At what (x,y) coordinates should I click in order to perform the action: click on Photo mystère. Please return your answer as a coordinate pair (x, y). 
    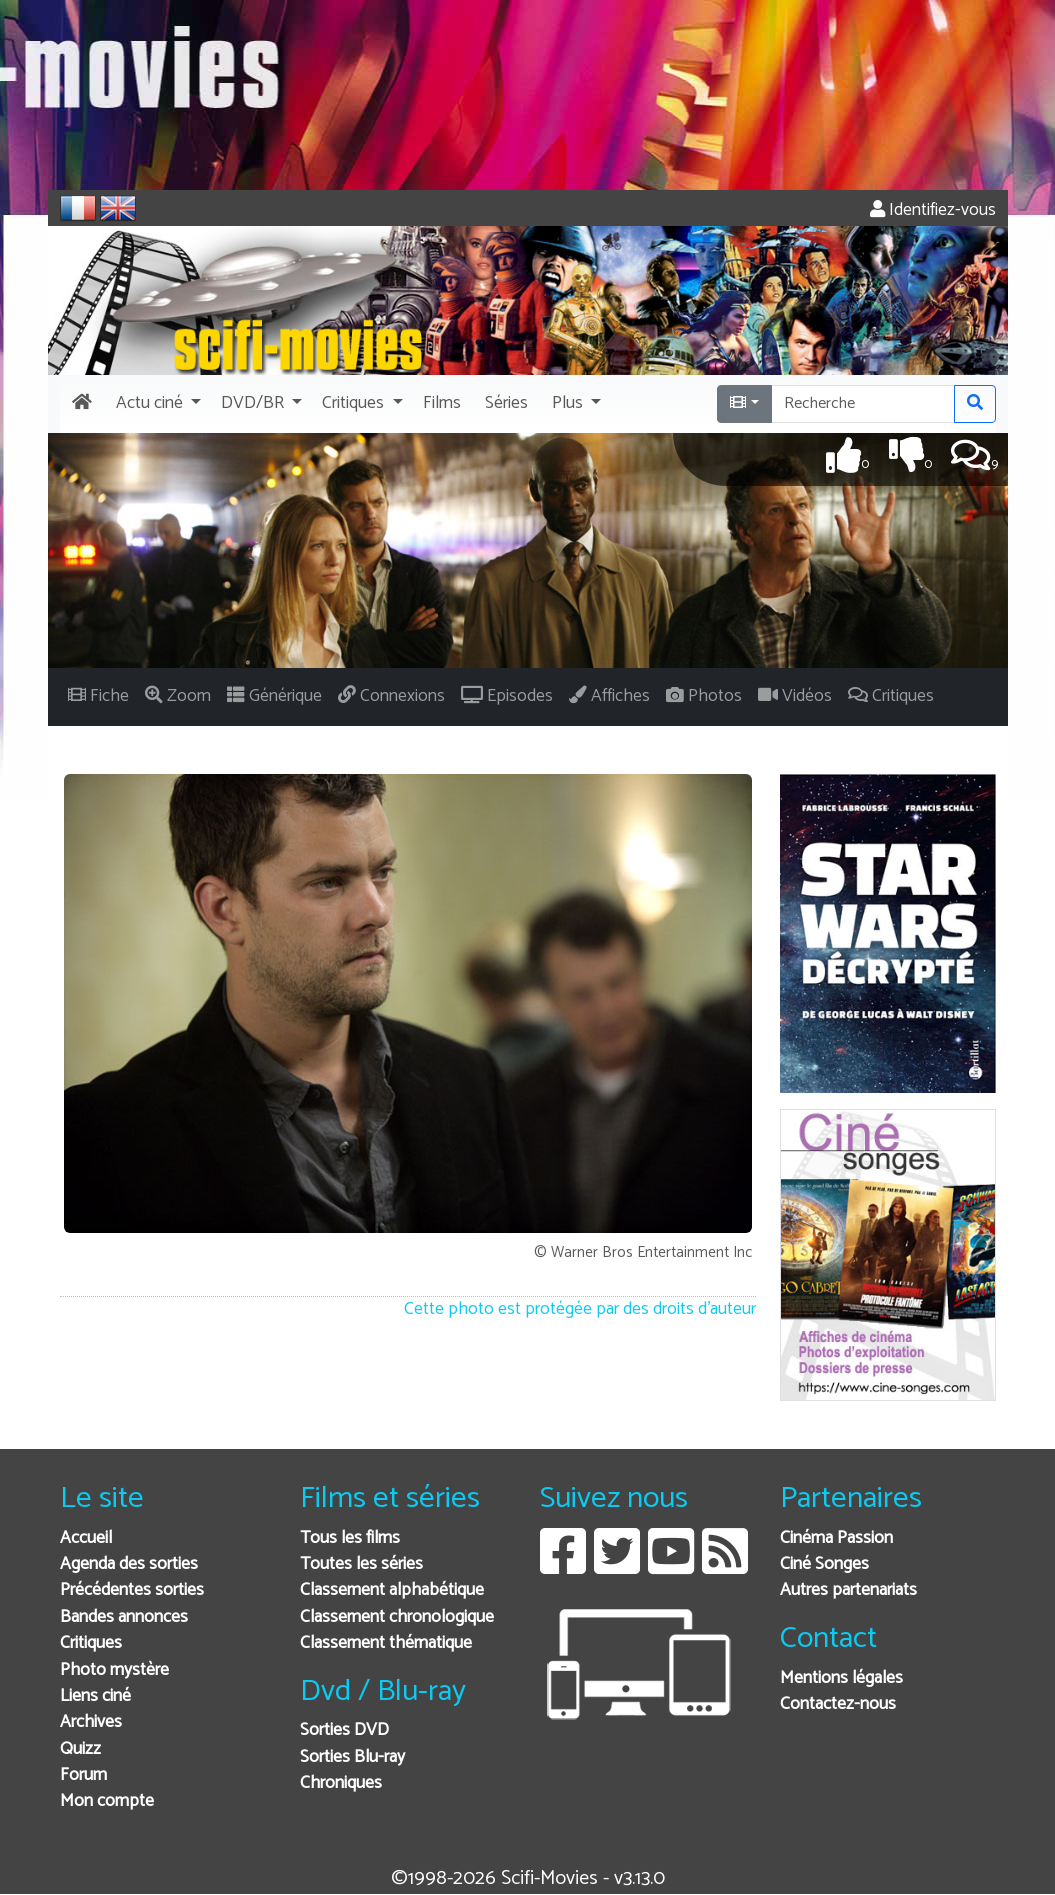
    Looking at the image, I should click on (114, 1670).